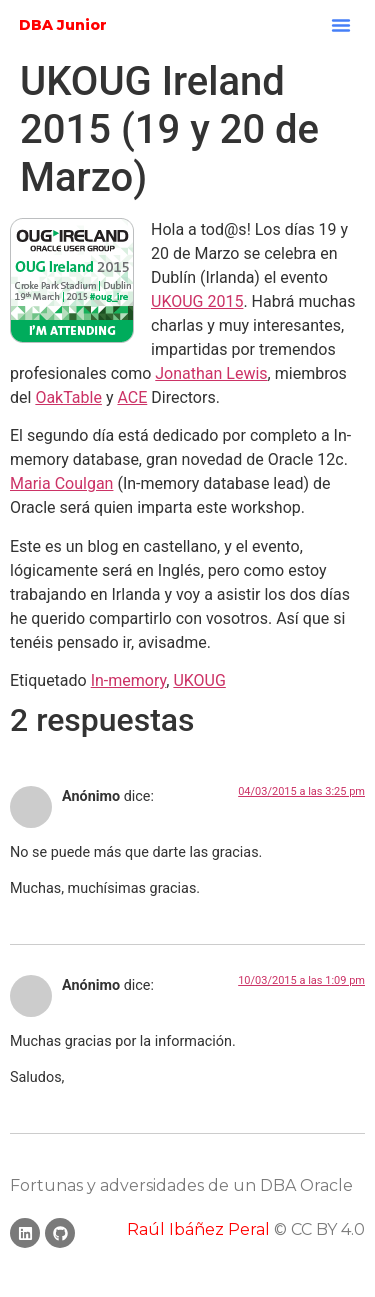 Image resolution: width=375 pixels, height=1297 pixels. Describe the element at coordinates (61, 483) in the screenshot. I see `Maria Coulgan` at that location.